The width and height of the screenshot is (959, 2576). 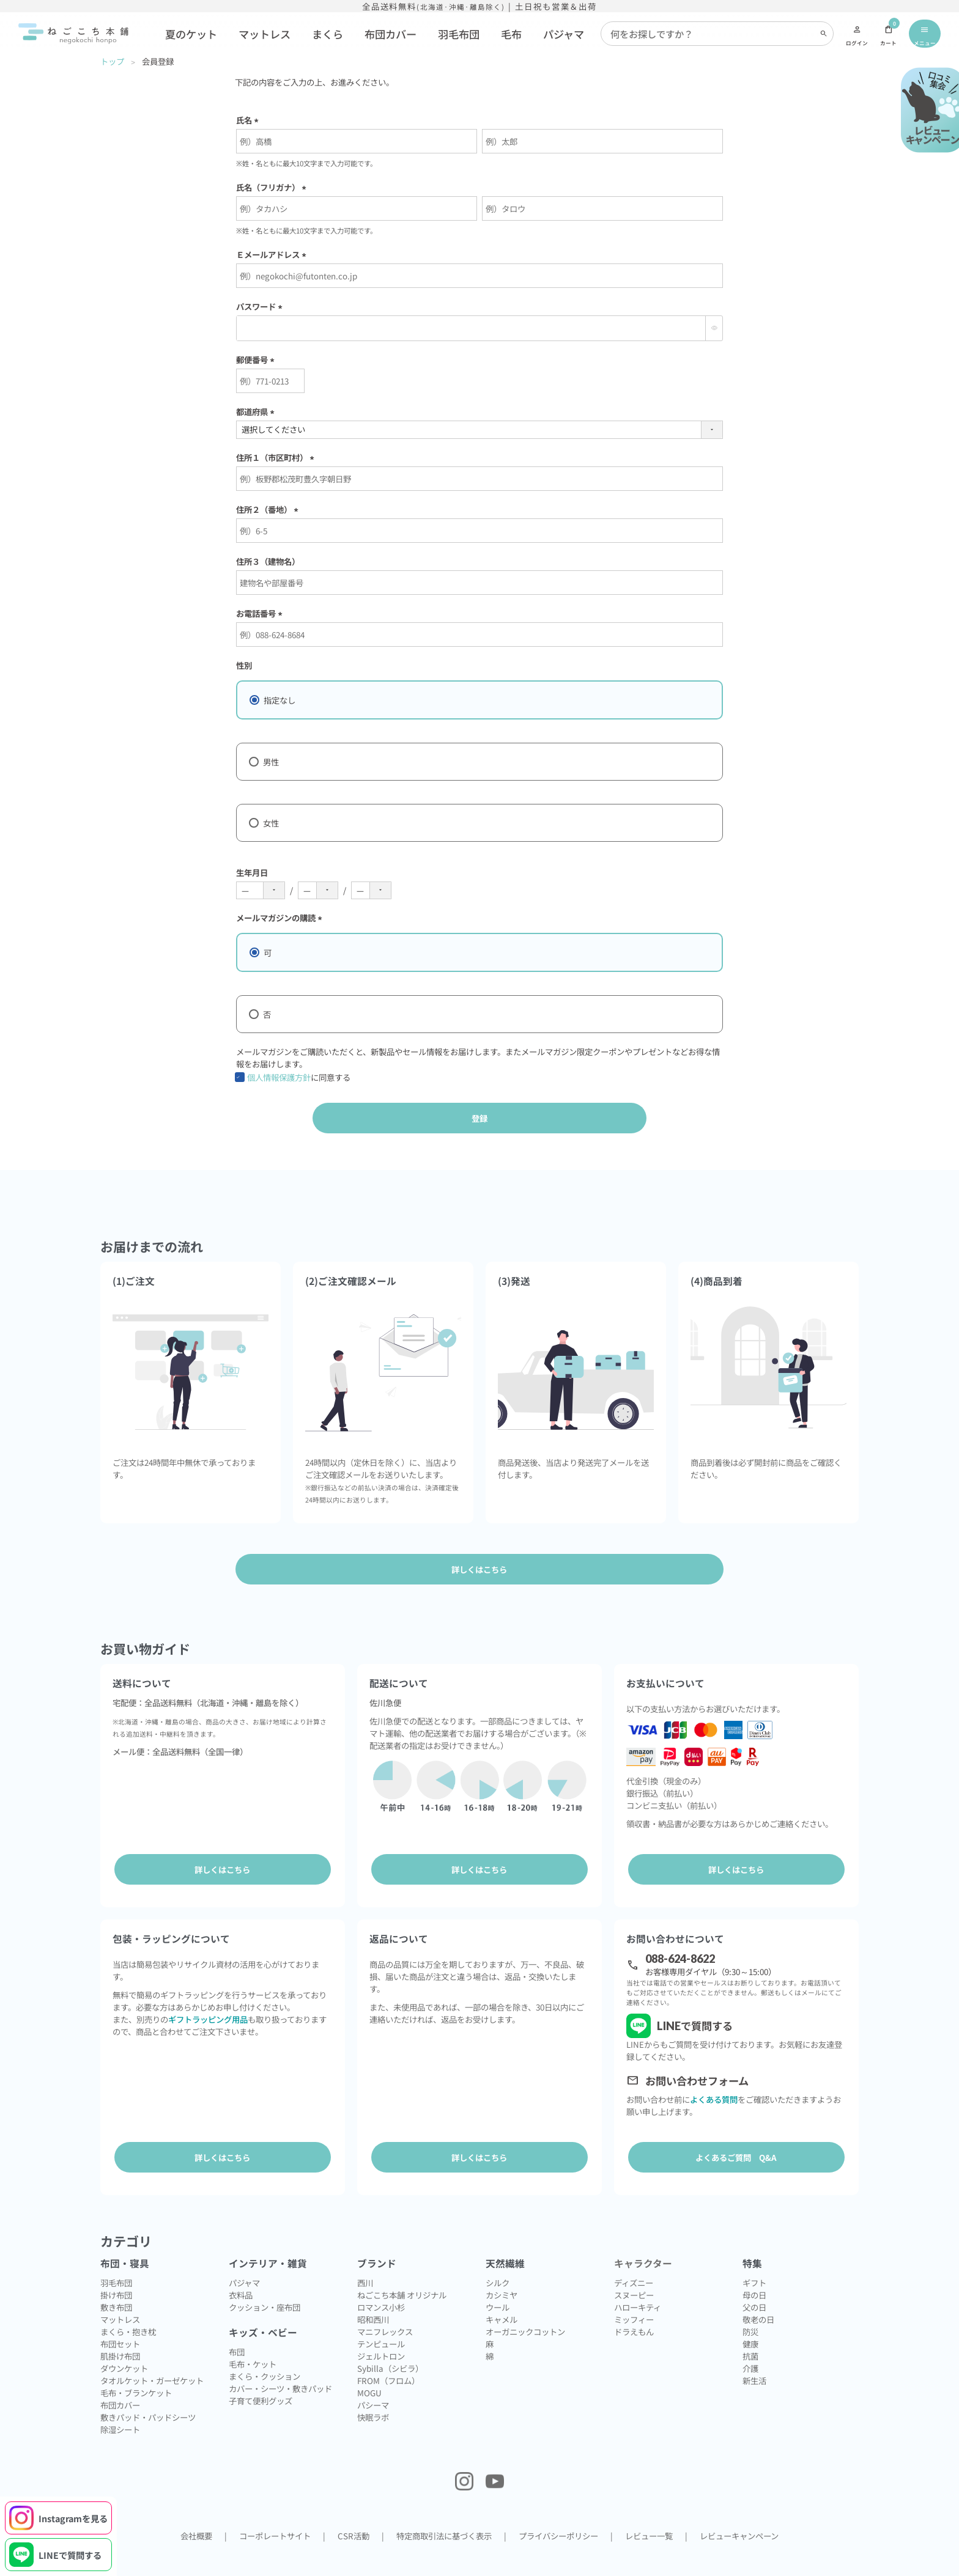 What do you see at coordinates (264, 2286) in the screenshot?
I see `クッション・座布団` at bounding box center [264, 2286].